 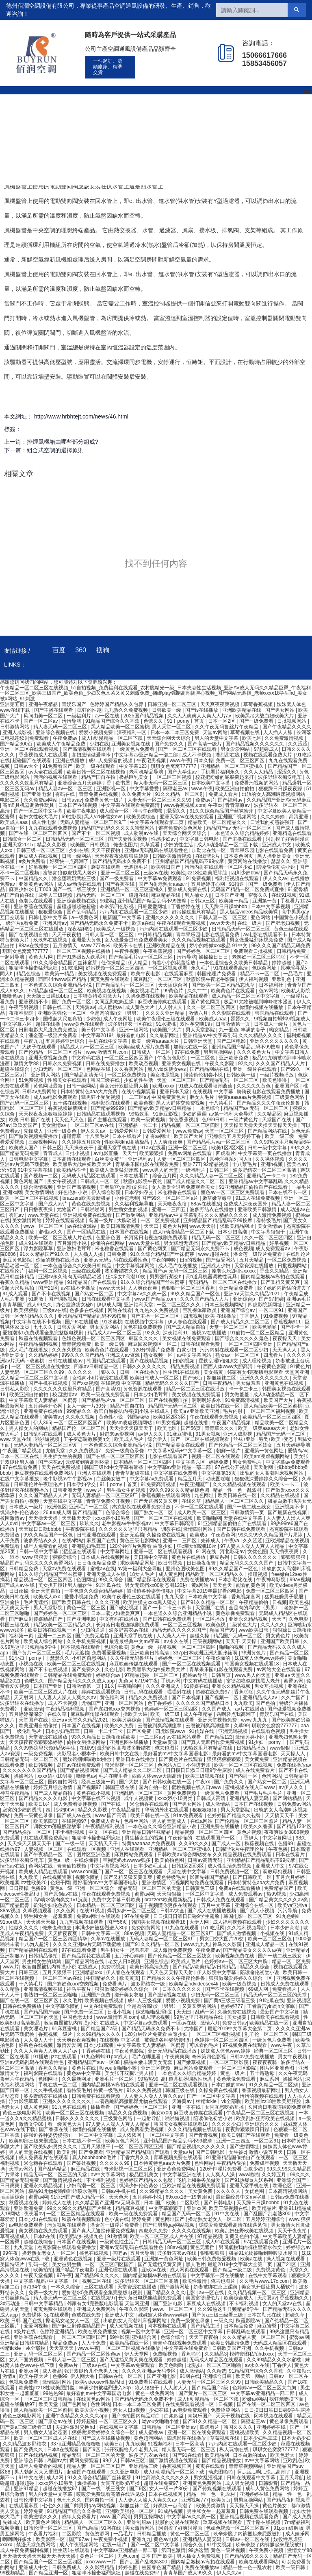 What do you see at coordinates (268, 1148) in the screenshot?
I see `日韩一级中文字幕` at bounding box center [268, 1148].